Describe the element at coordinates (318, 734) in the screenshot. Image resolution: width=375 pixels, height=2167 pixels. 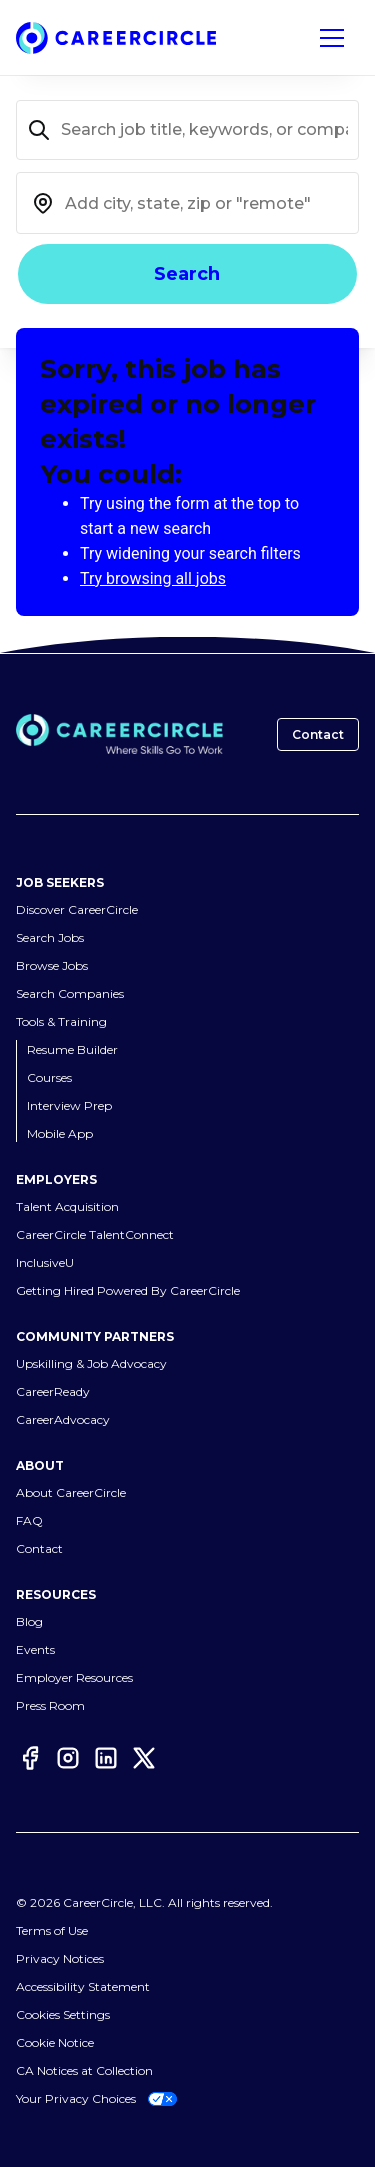
I see `Contact` at that location.